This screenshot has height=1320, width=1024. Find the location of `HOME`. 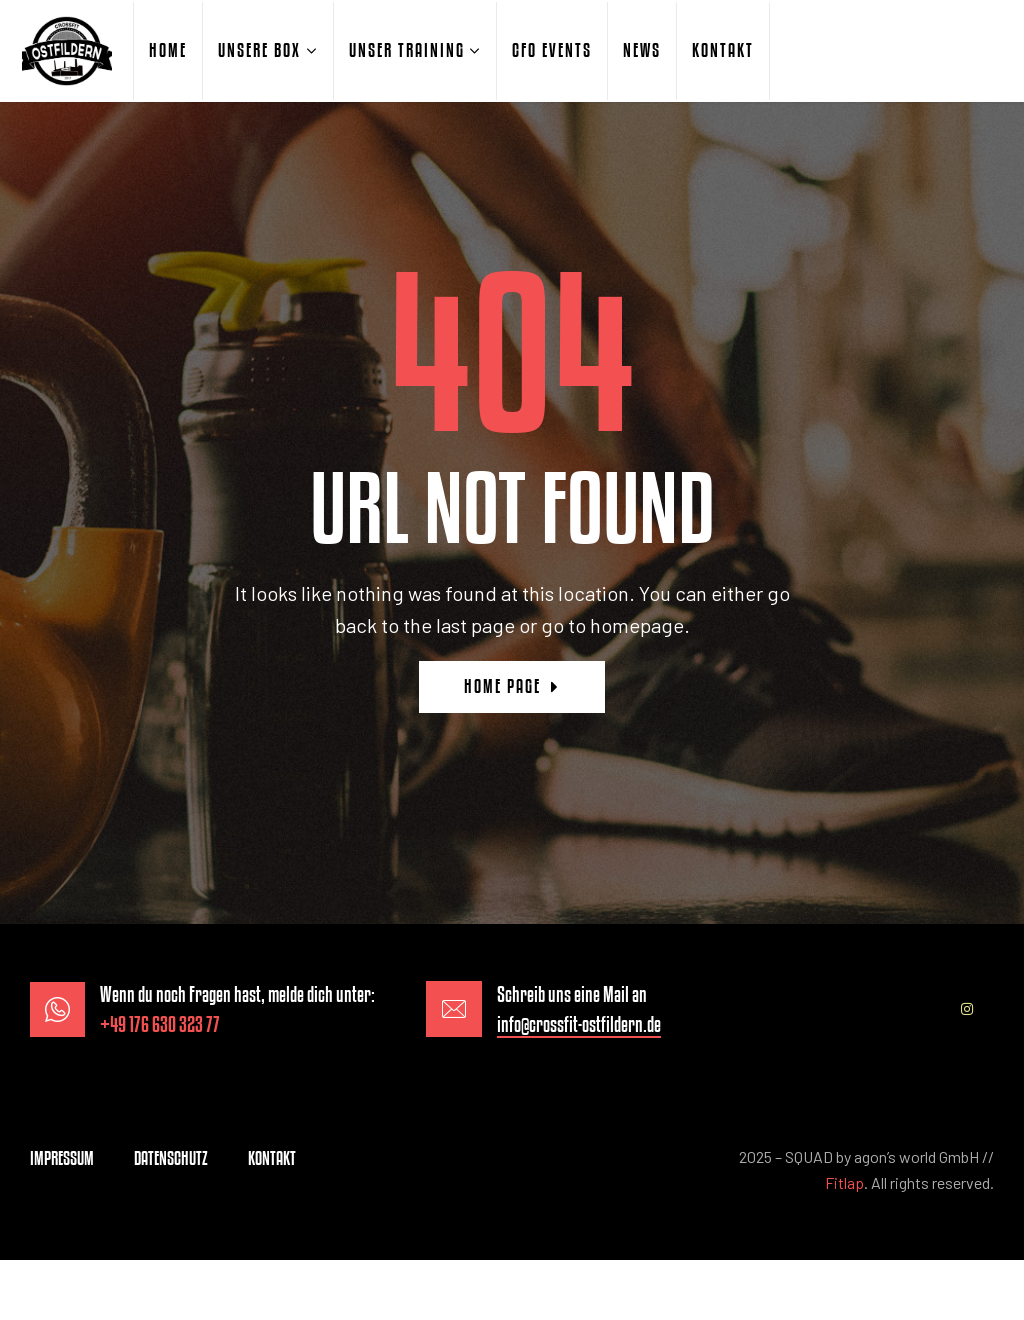

HOME is located at coordinates (168, 50).